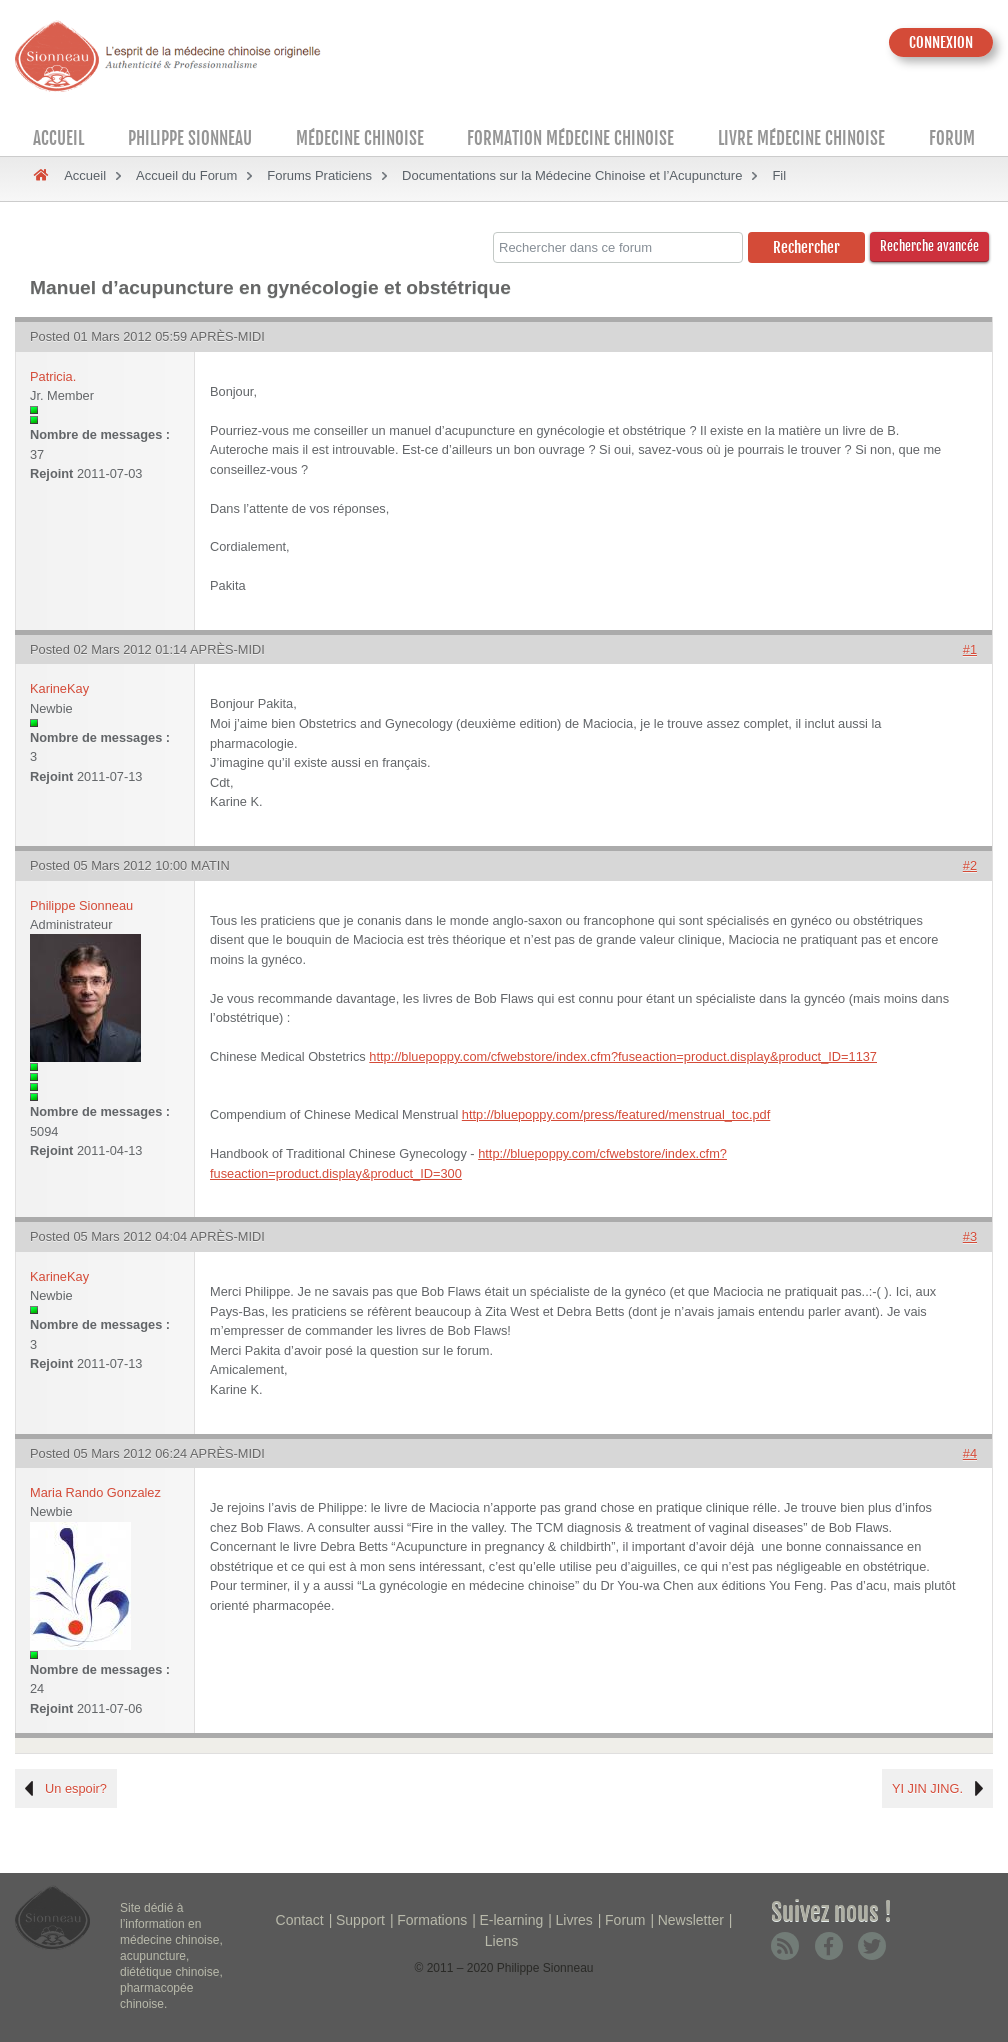  Describe the element at coordinates (59, 688) in the screenshot. I see `KarineKay` at that location.